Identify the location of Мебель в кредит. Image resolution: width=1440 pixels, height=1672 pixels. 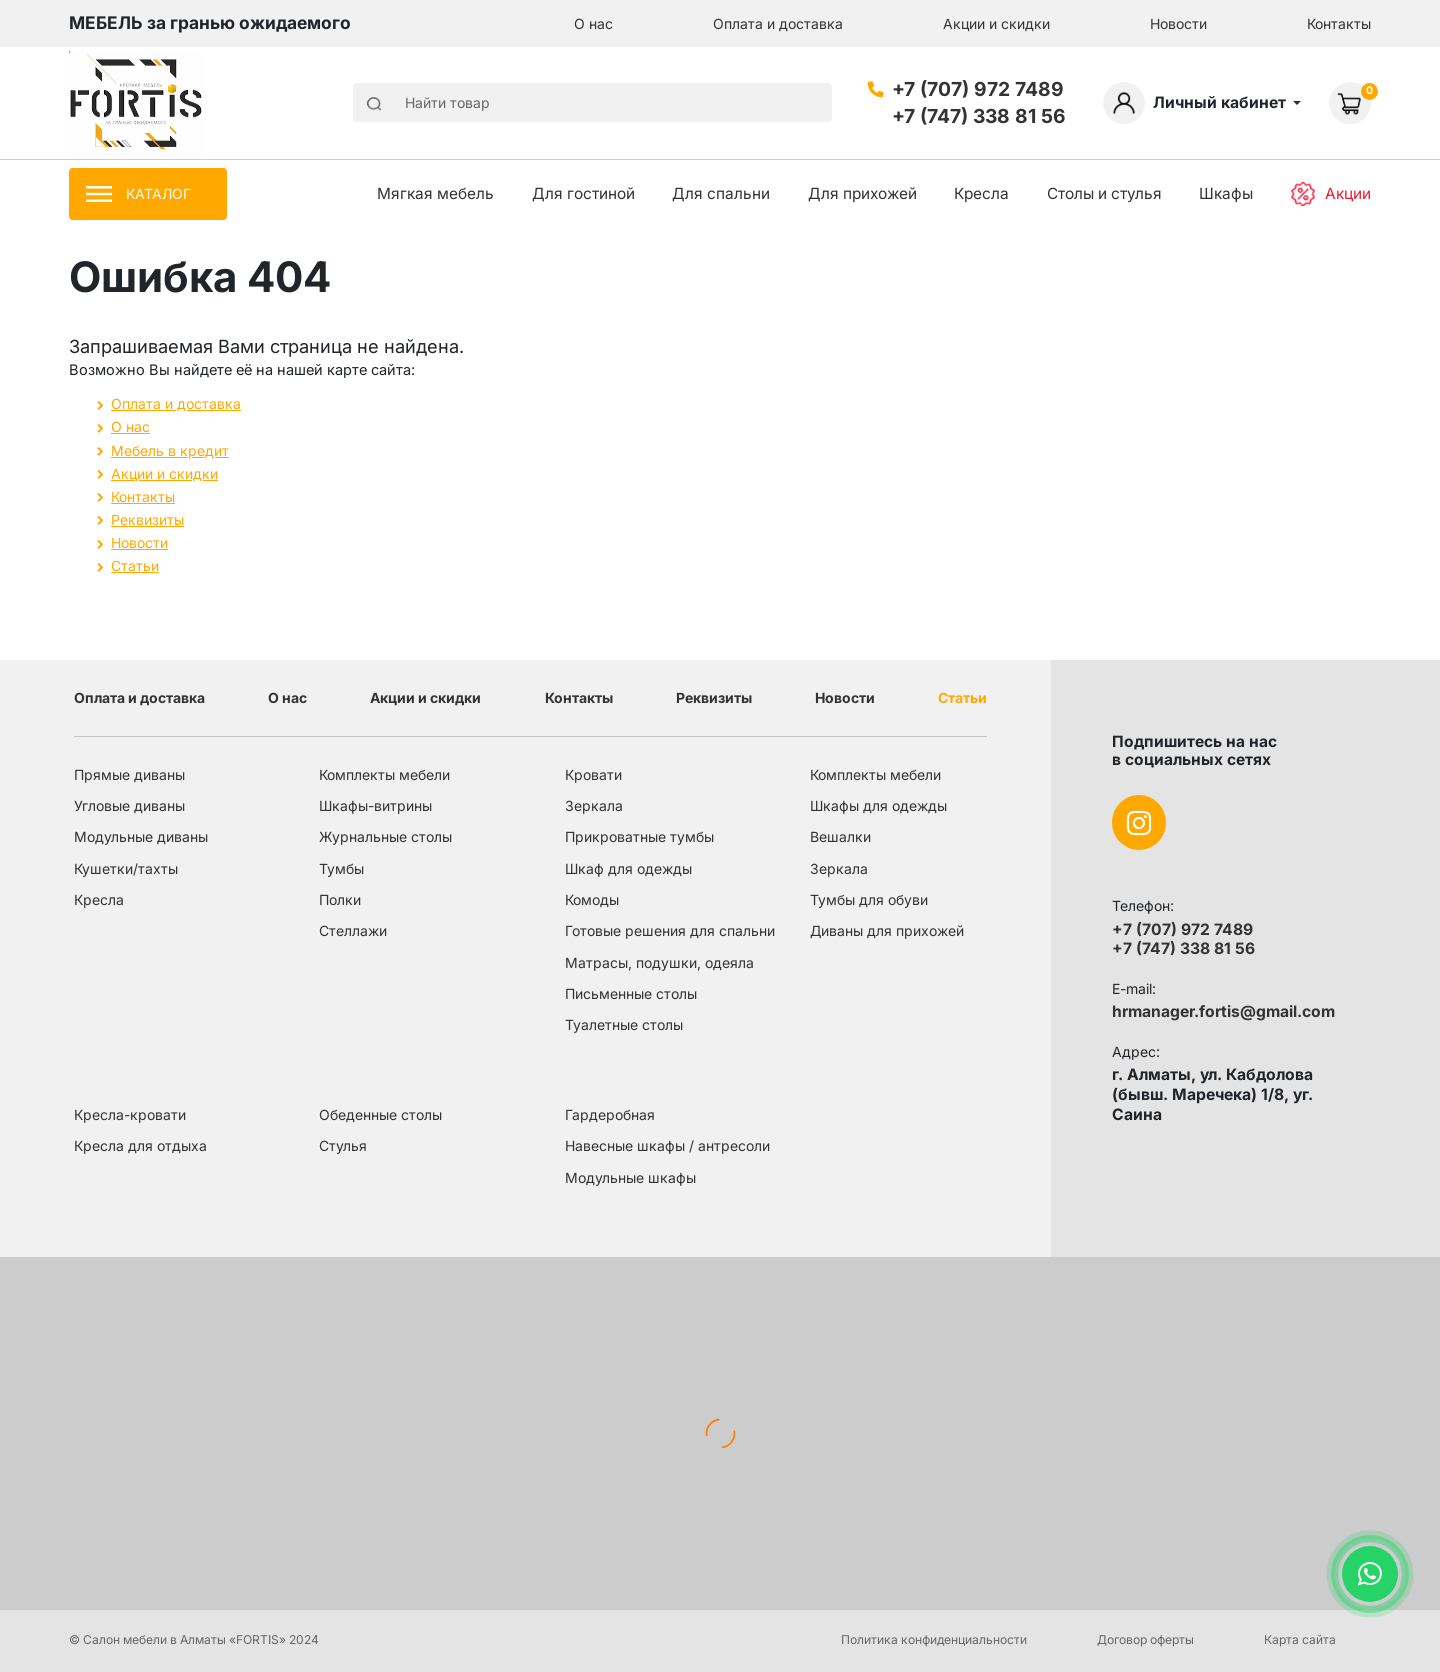
(170, 450).